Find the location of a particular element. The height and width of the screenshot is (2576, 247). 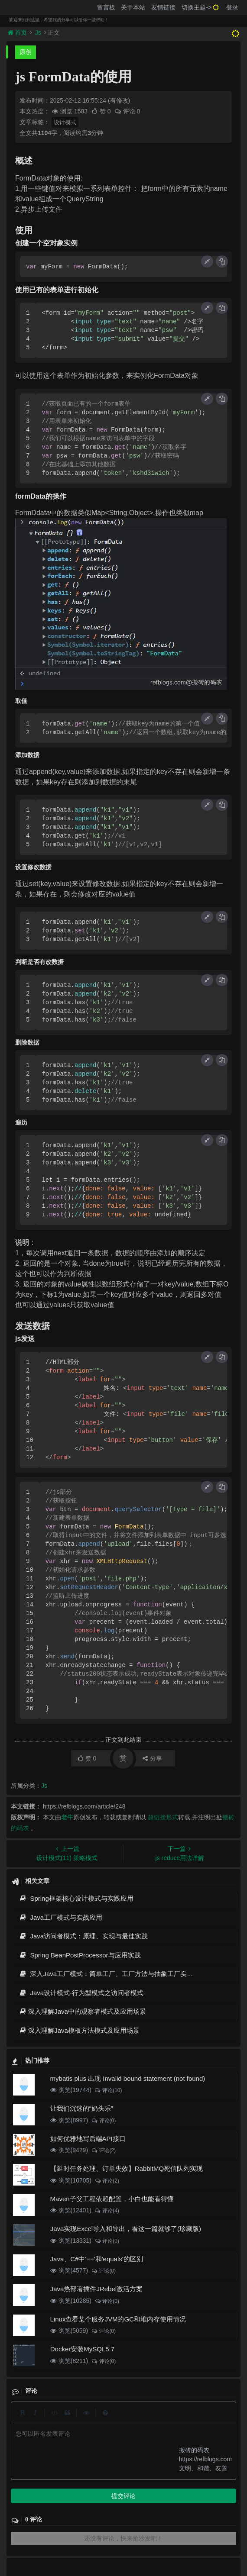

让我们沉迷的“奶头乐” is located at coordinates (81, 2108).